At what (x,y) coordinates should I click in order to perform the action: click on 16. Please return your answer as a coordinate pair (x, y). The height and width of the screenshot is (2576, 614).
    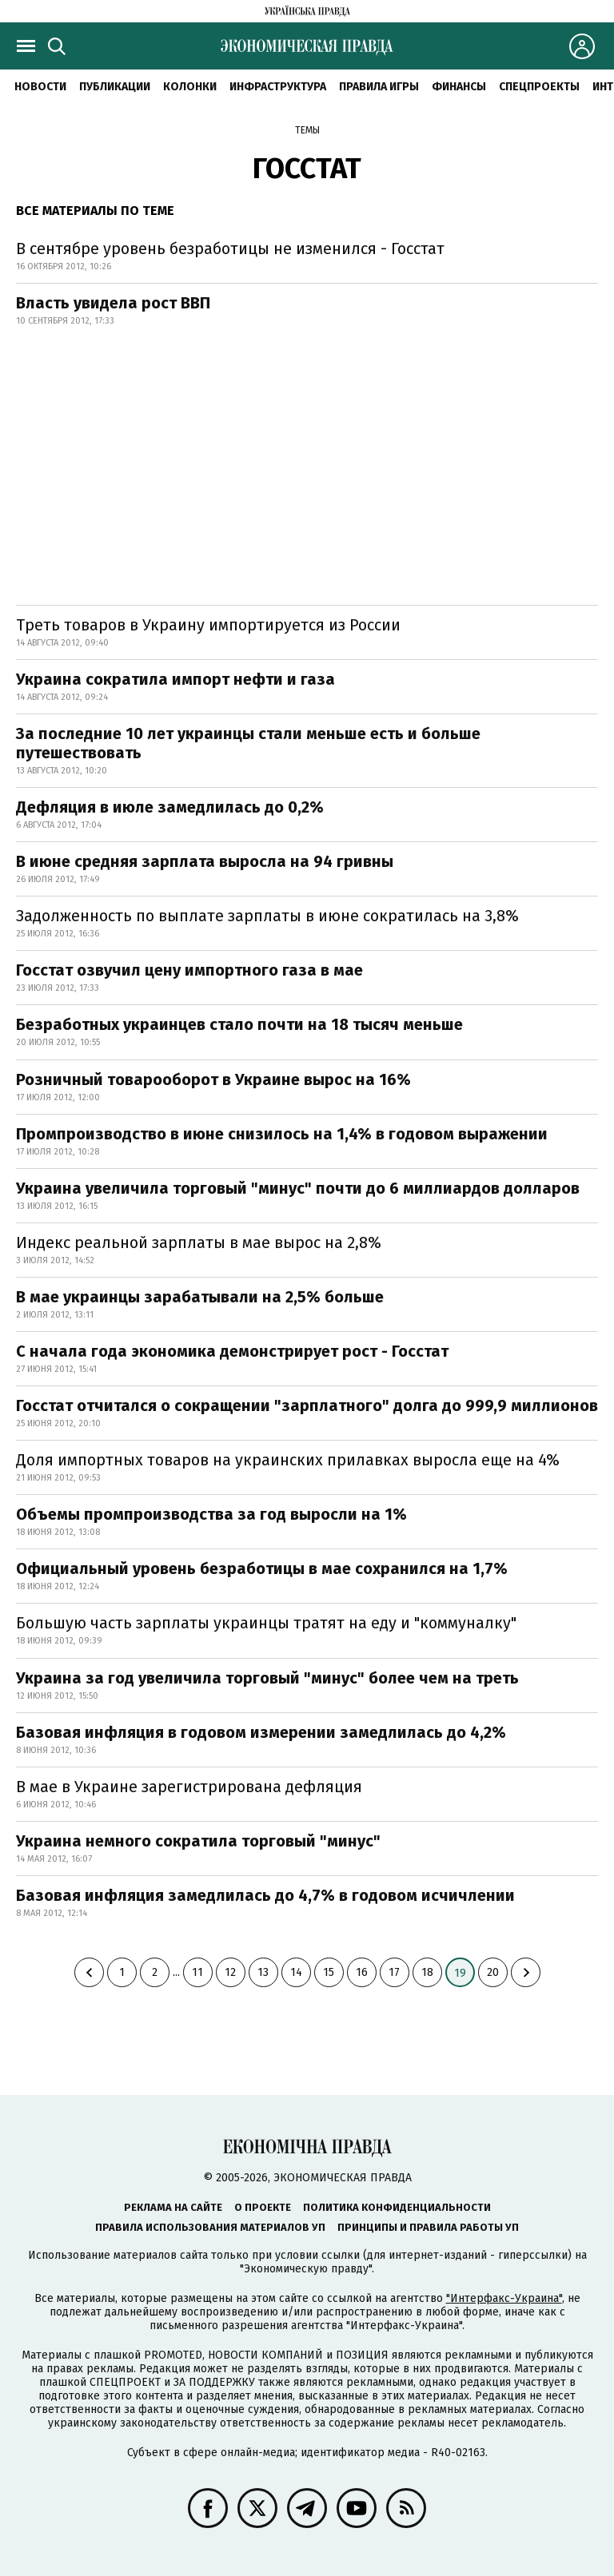
    Looking at the image, I should click on (362, 1972).